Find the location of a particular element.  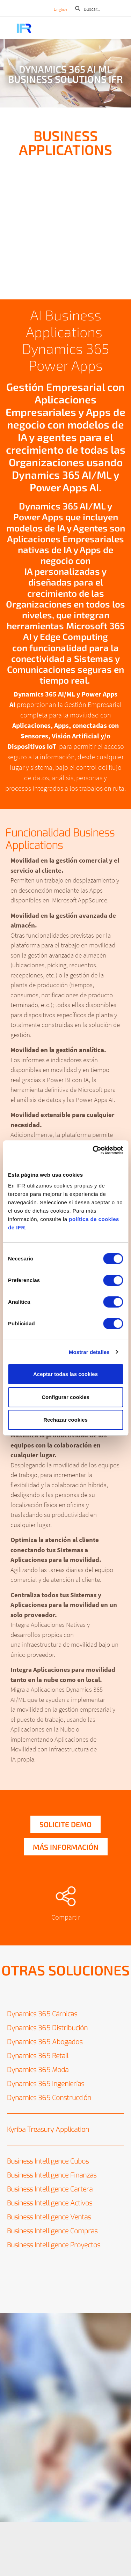

Dynamics 365 Ingenierías is located at coordinates (45, 2083).